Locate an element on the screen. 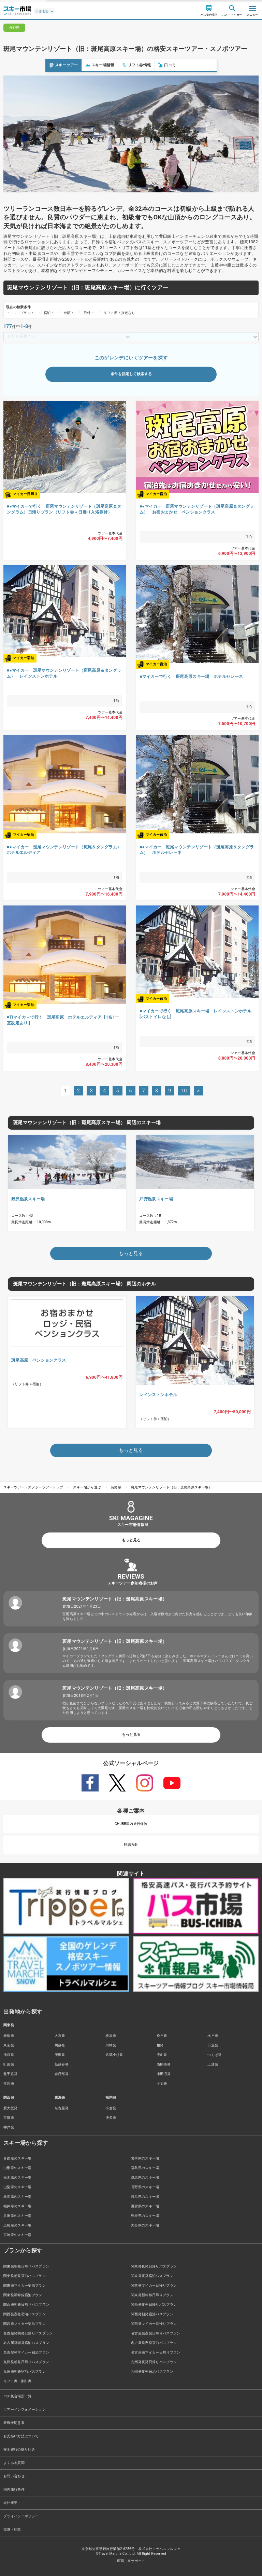 This screenshot has height=2576, width=262. 名古屋発夜発日帰りバスプラン is located at coordinates (155, 2333).